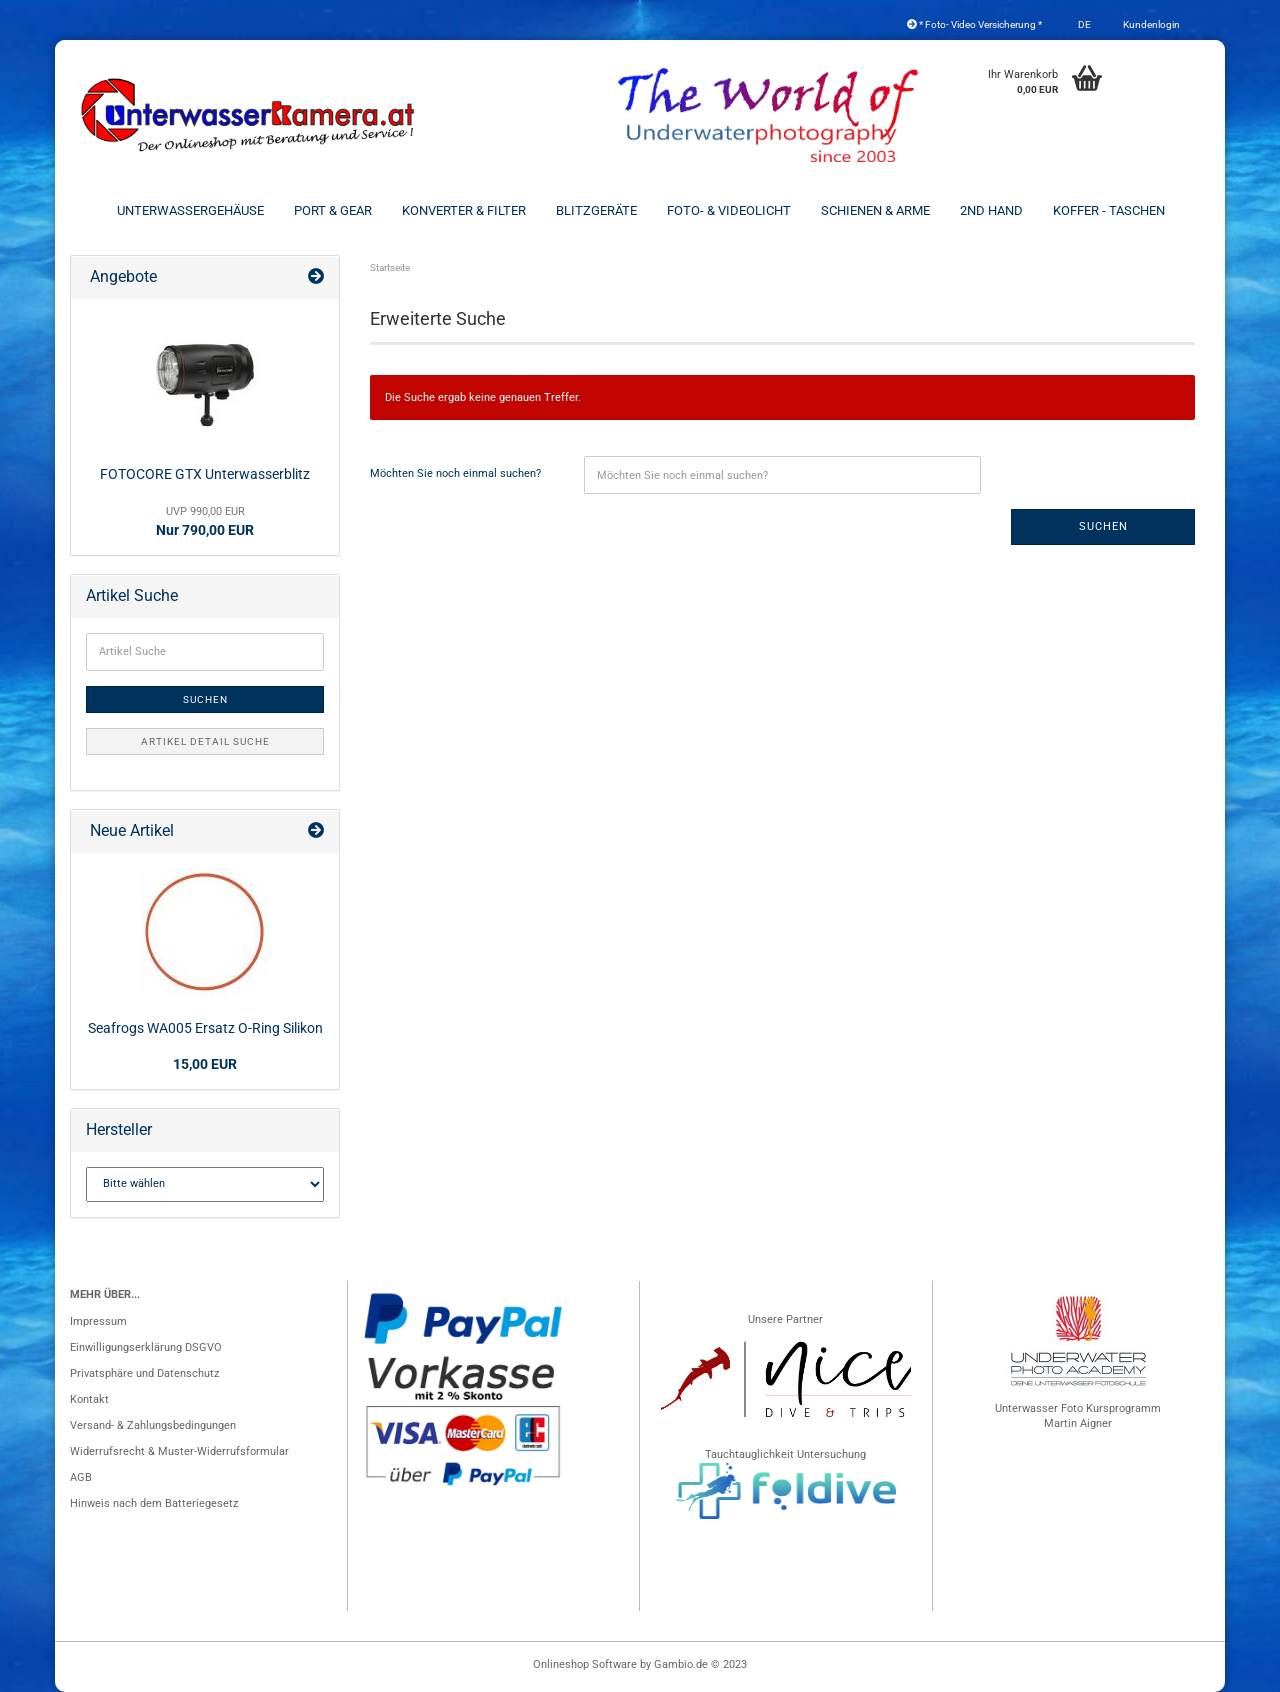 The image size is (1280, 1692). I want to click on Möchten Sie noch einmal suchen?, so click(455, 473).